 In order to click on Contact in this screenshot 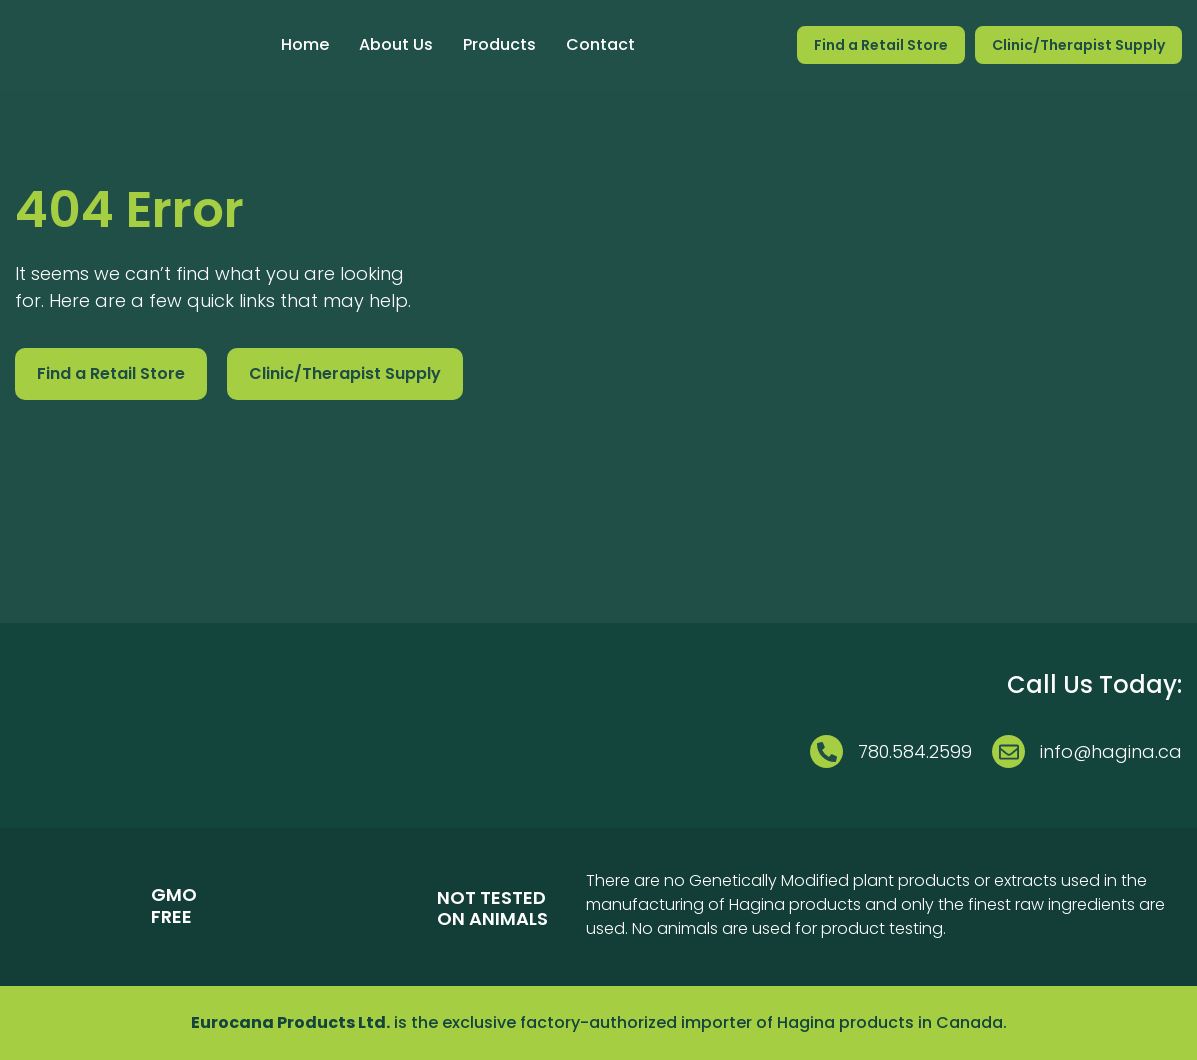, I will do `click(600, 45)`.